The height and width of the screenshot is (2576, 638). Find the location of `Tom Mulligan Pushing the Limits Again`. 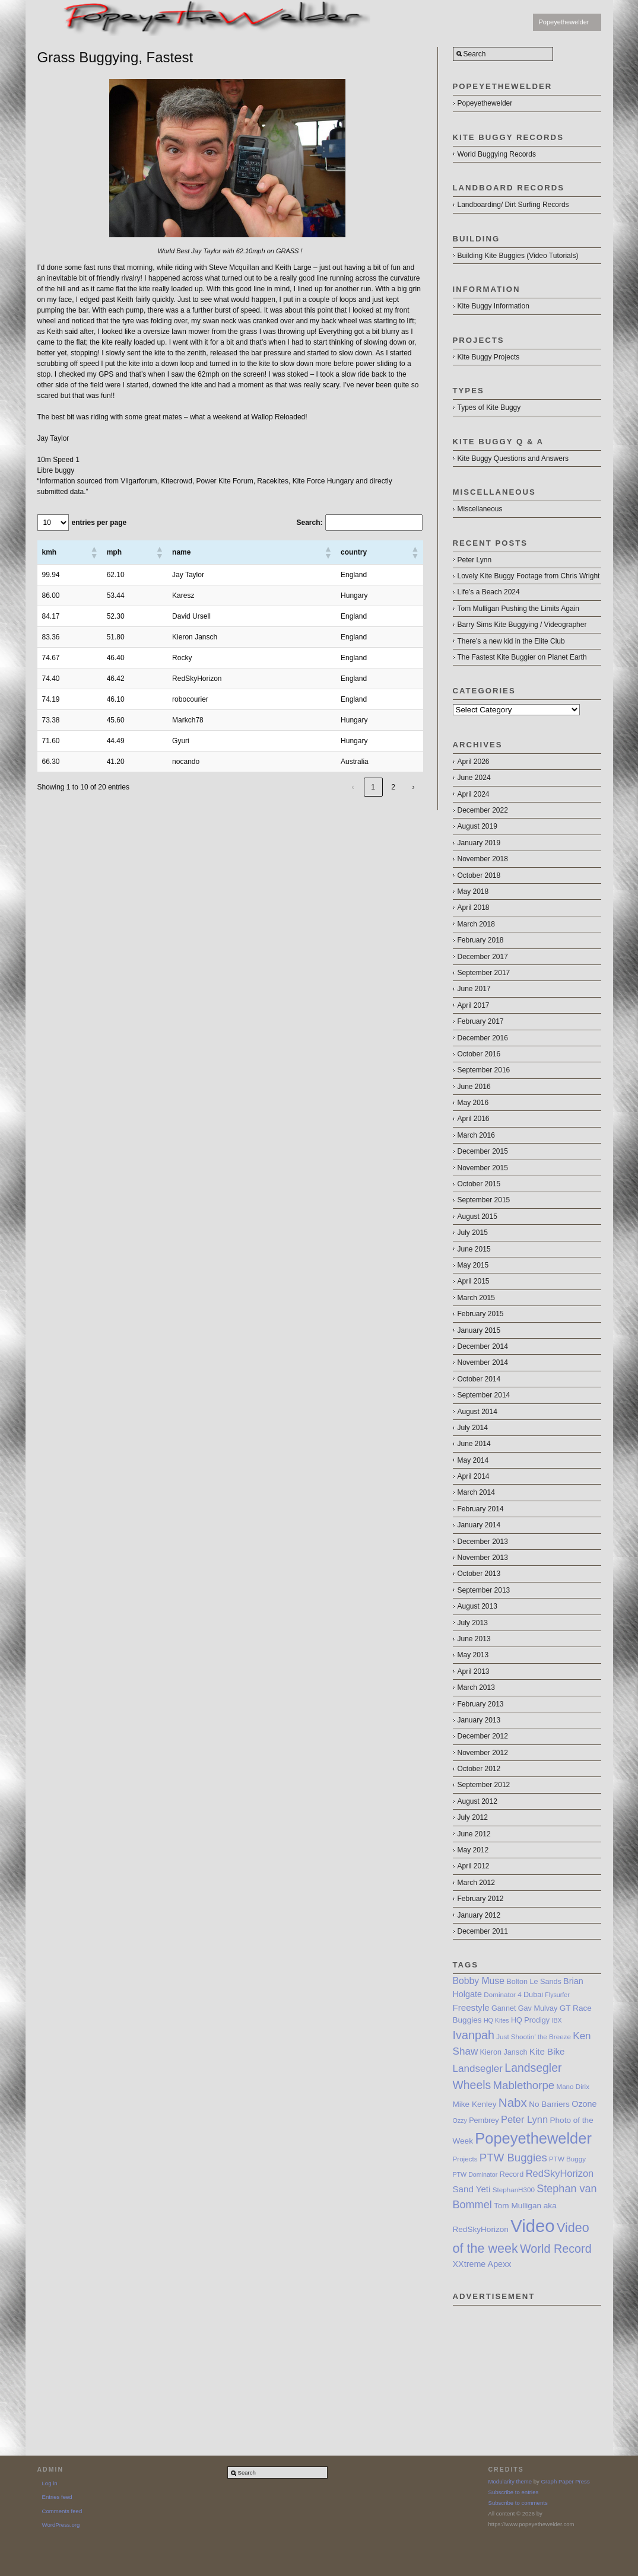

Tom Mulligan Pushing the Limits Again is located at coordinates (518, 608).